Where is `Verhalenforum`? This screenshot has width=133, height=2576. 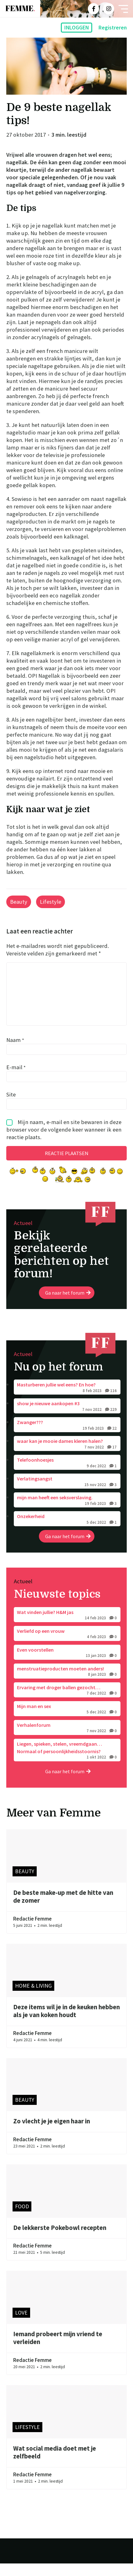
Verhalenforum is located at coordinates (67, 1740).